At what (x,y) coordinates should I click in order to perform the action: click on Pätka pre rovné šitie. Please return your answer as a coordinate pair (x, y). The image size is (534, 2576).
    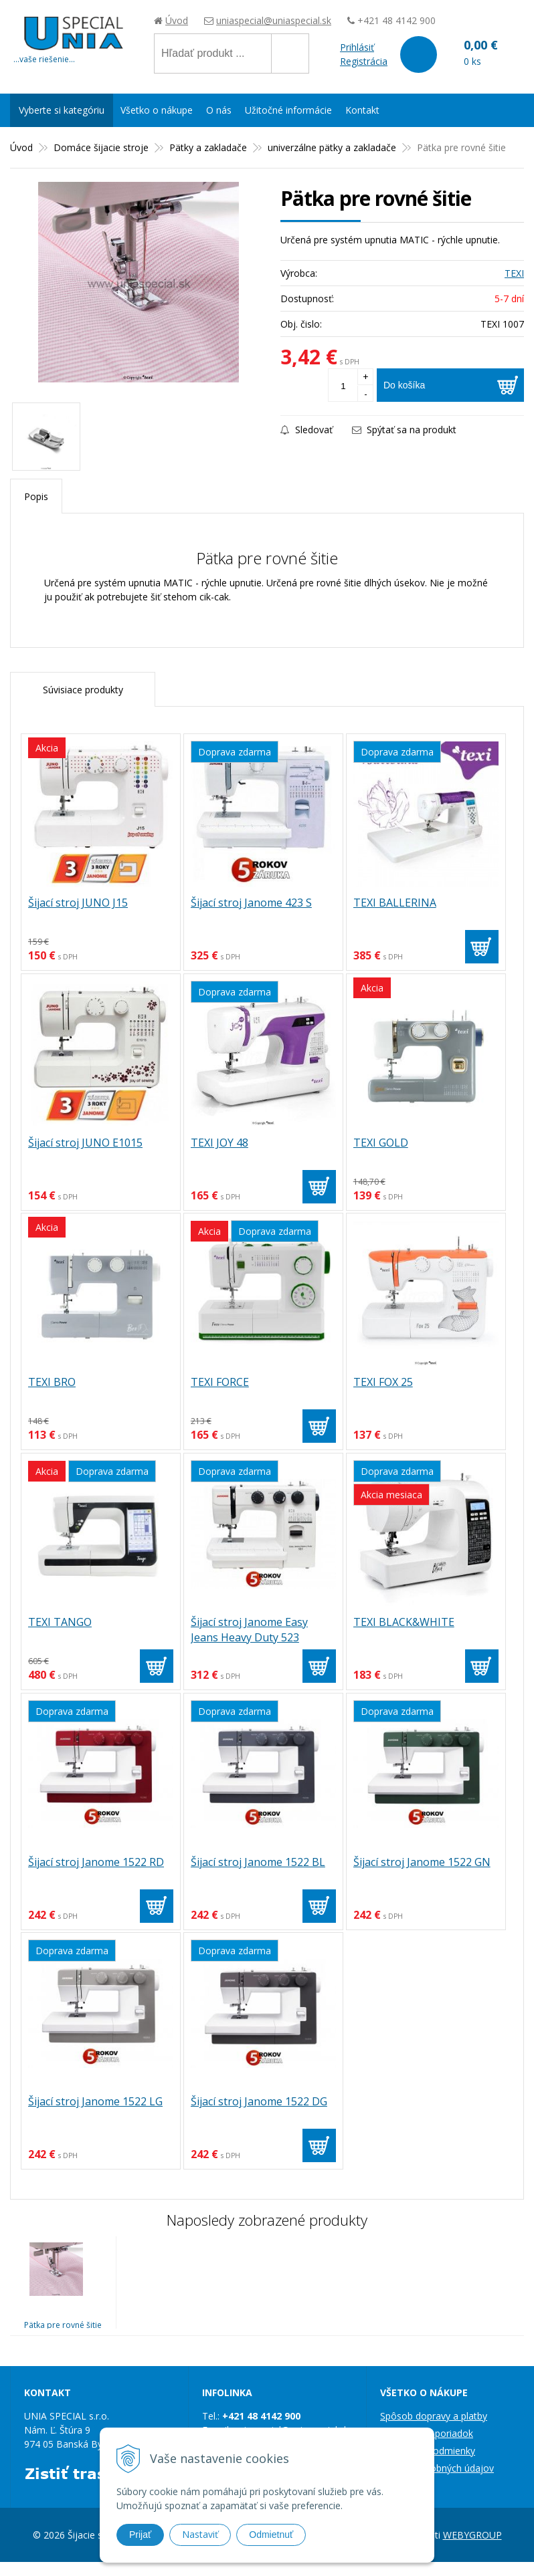
    Looking at the image, I should click on (63, 2325).